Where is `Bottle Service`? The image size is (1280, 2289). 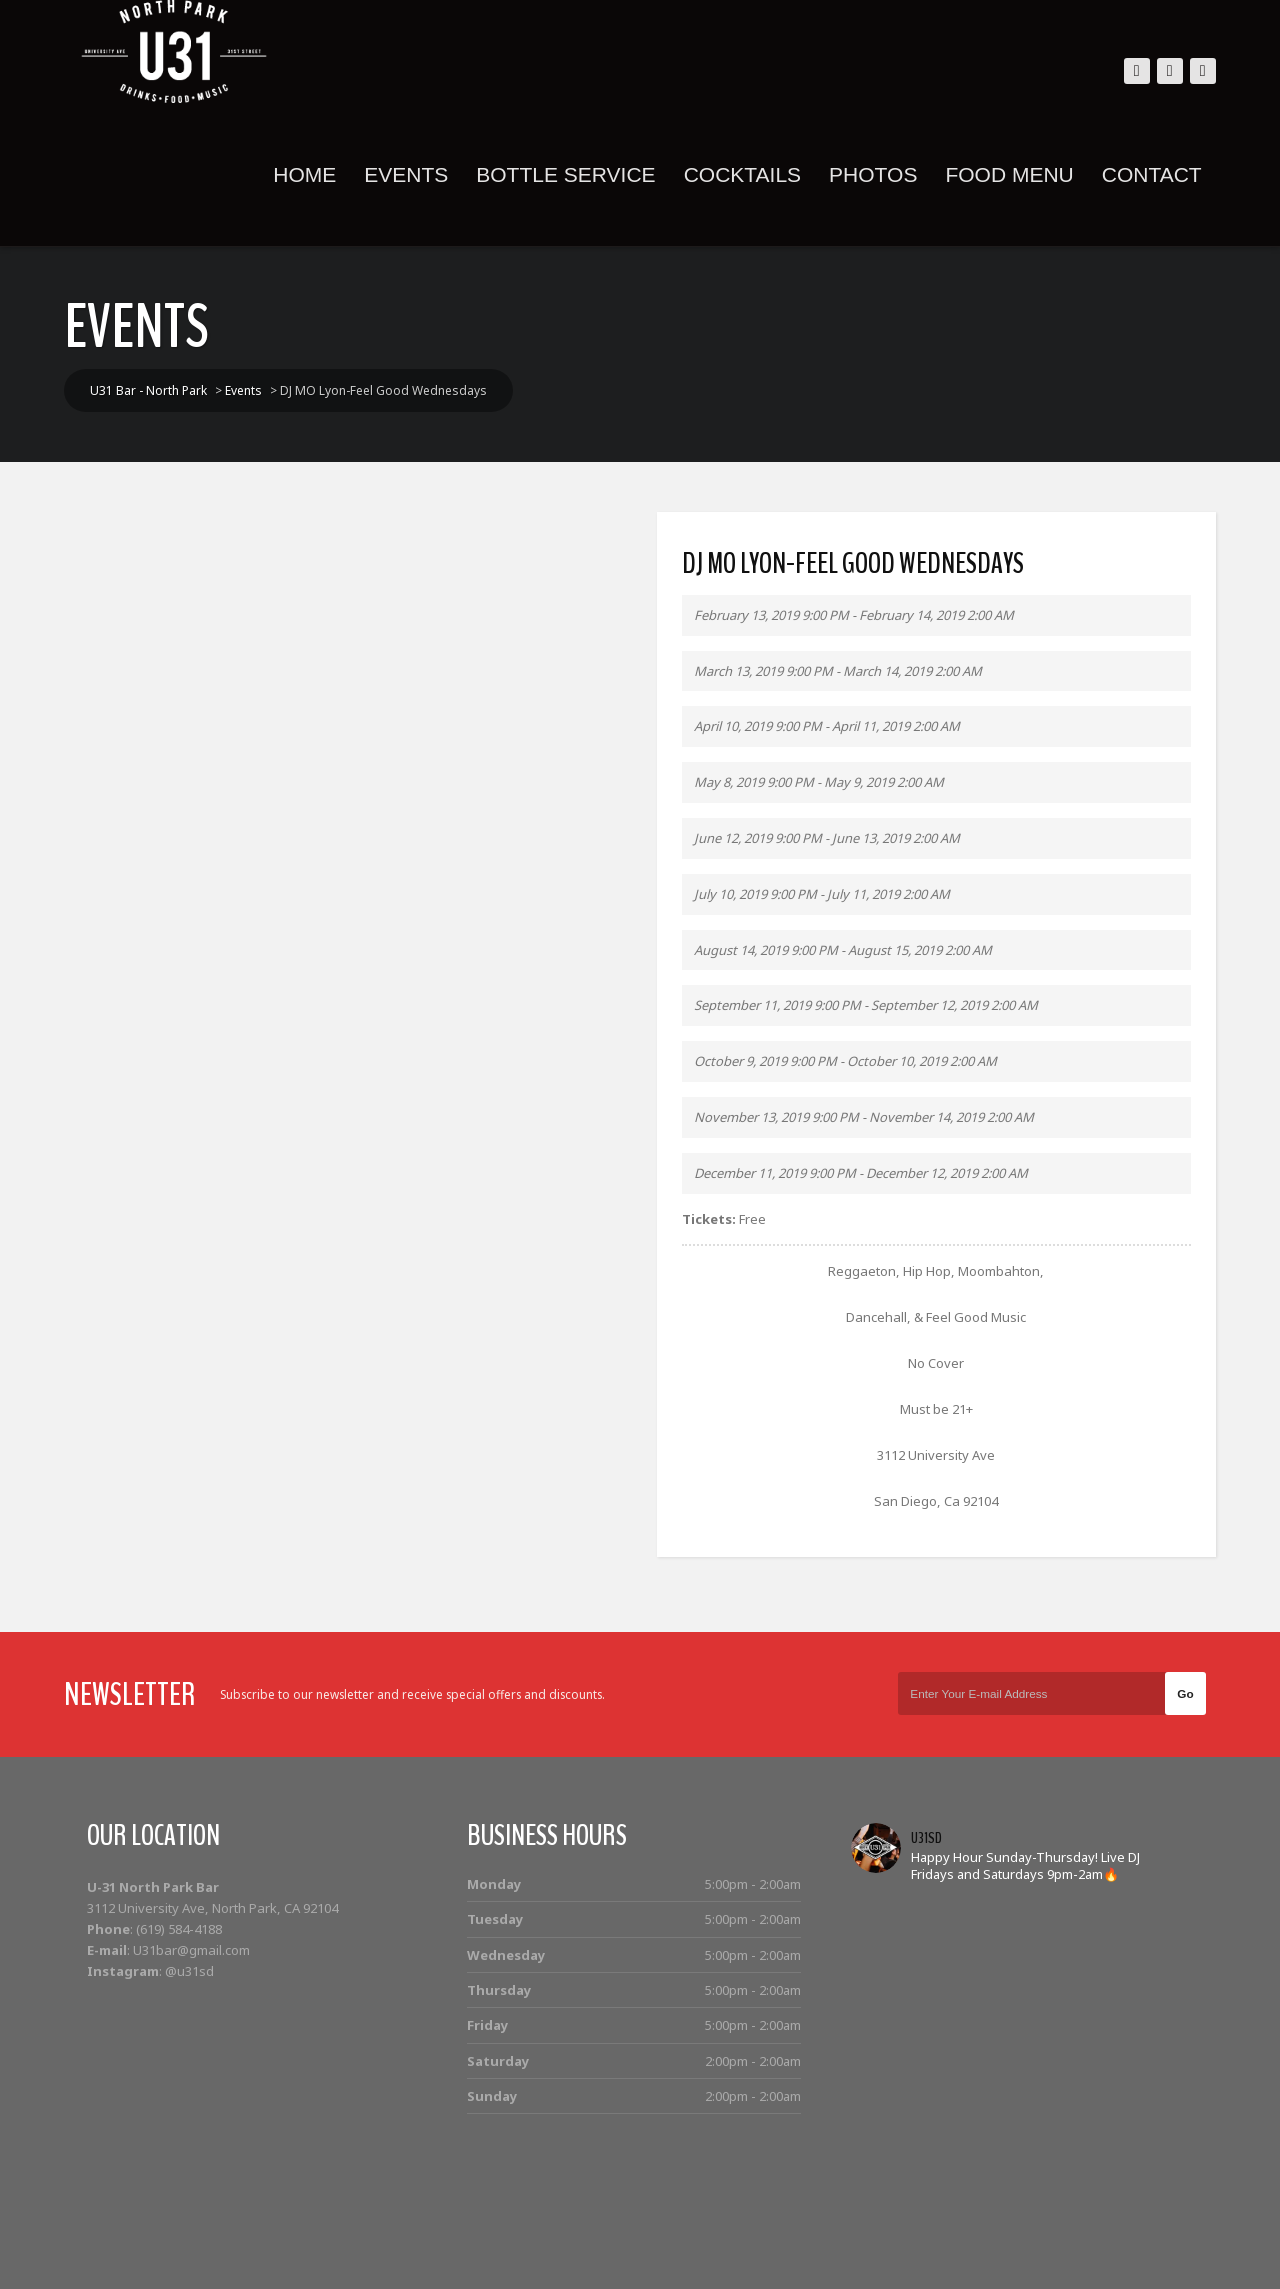
Bottle Service is located at coordinates (560, 174).